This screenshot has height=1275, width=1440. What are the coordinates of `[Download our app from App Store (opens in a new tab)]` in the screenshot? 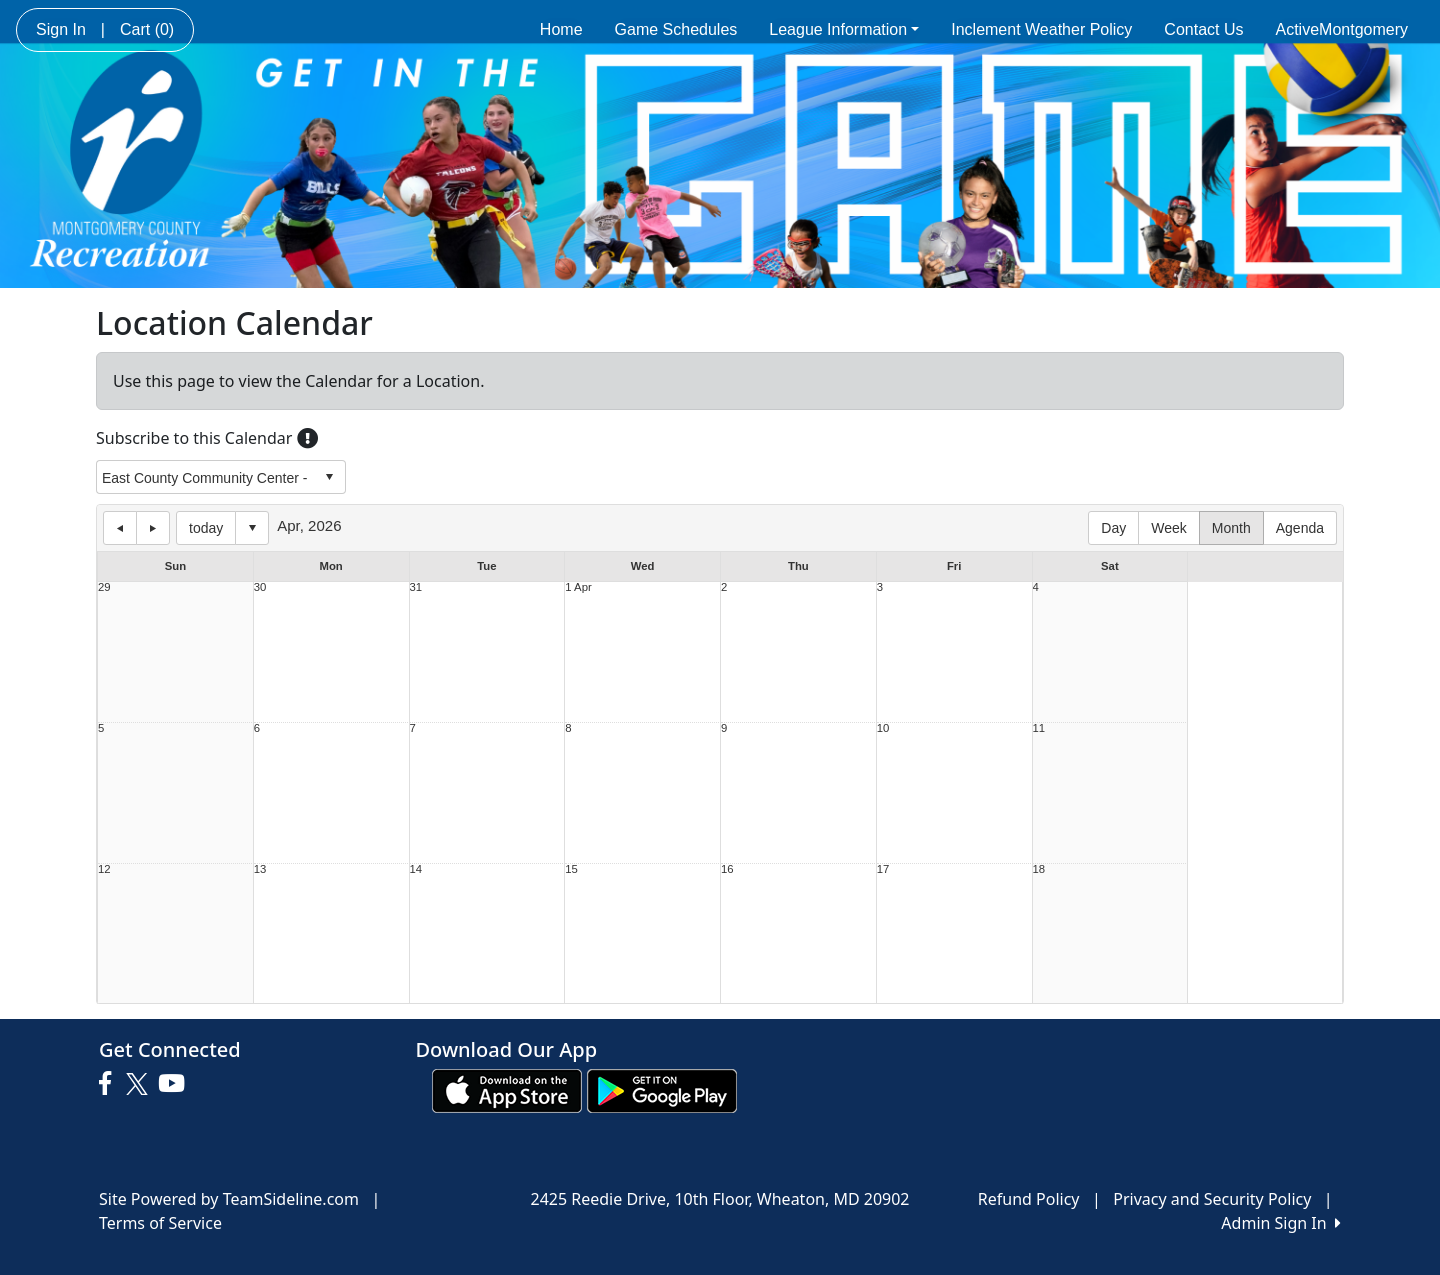 It's located at (507, 1090).